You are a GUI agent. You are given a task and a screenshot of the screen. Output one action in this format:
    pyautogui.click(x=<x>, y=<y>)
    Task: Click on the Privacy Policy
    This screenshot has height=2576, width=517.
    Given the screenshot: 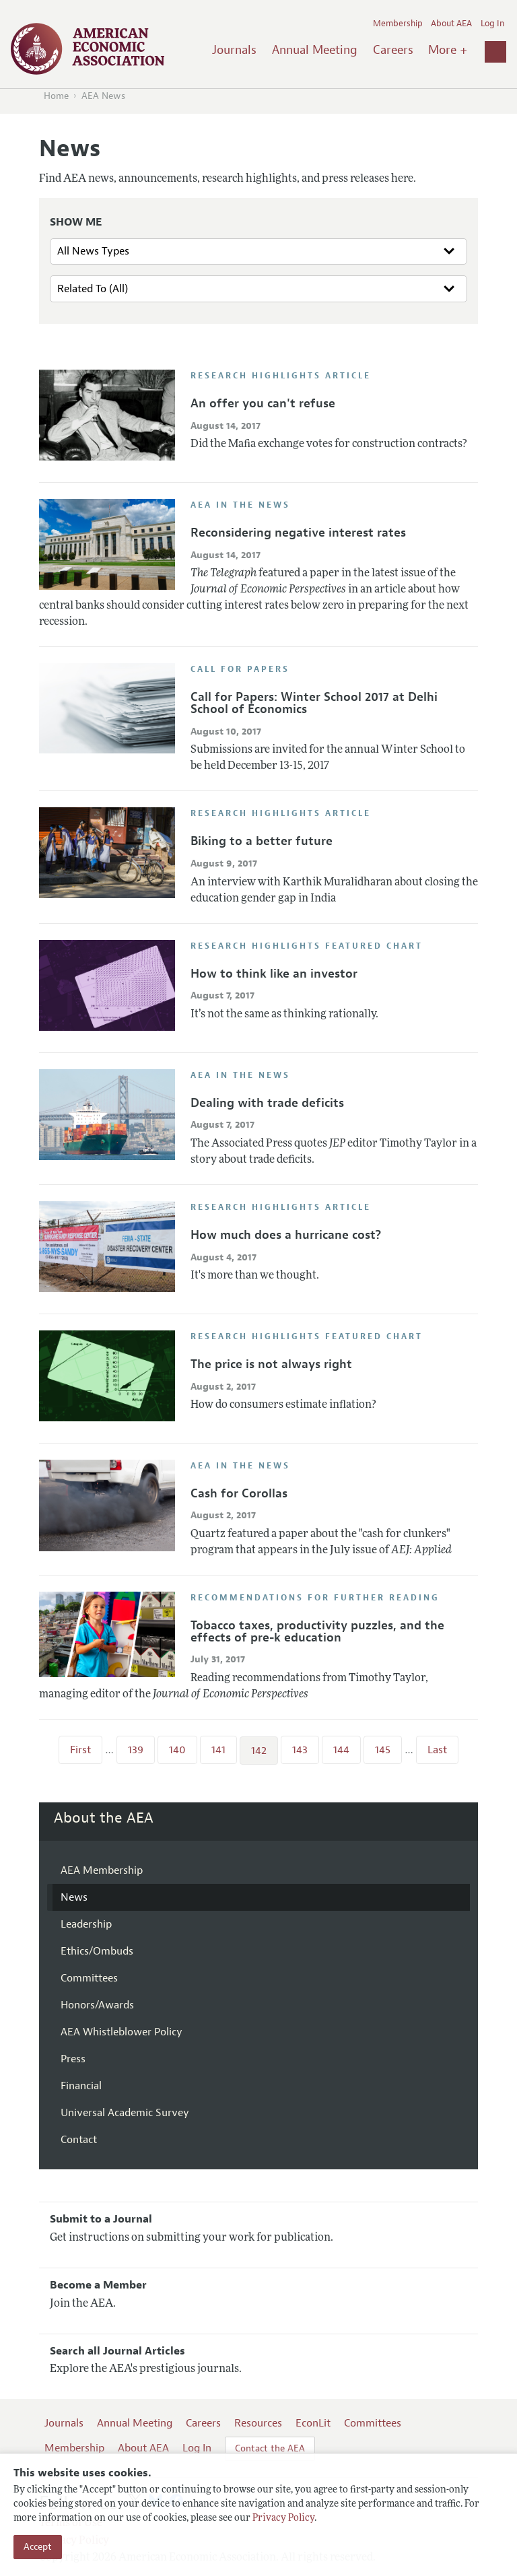 What is the action you would take?
    pyautogui.click(x=283, y=2518)
    